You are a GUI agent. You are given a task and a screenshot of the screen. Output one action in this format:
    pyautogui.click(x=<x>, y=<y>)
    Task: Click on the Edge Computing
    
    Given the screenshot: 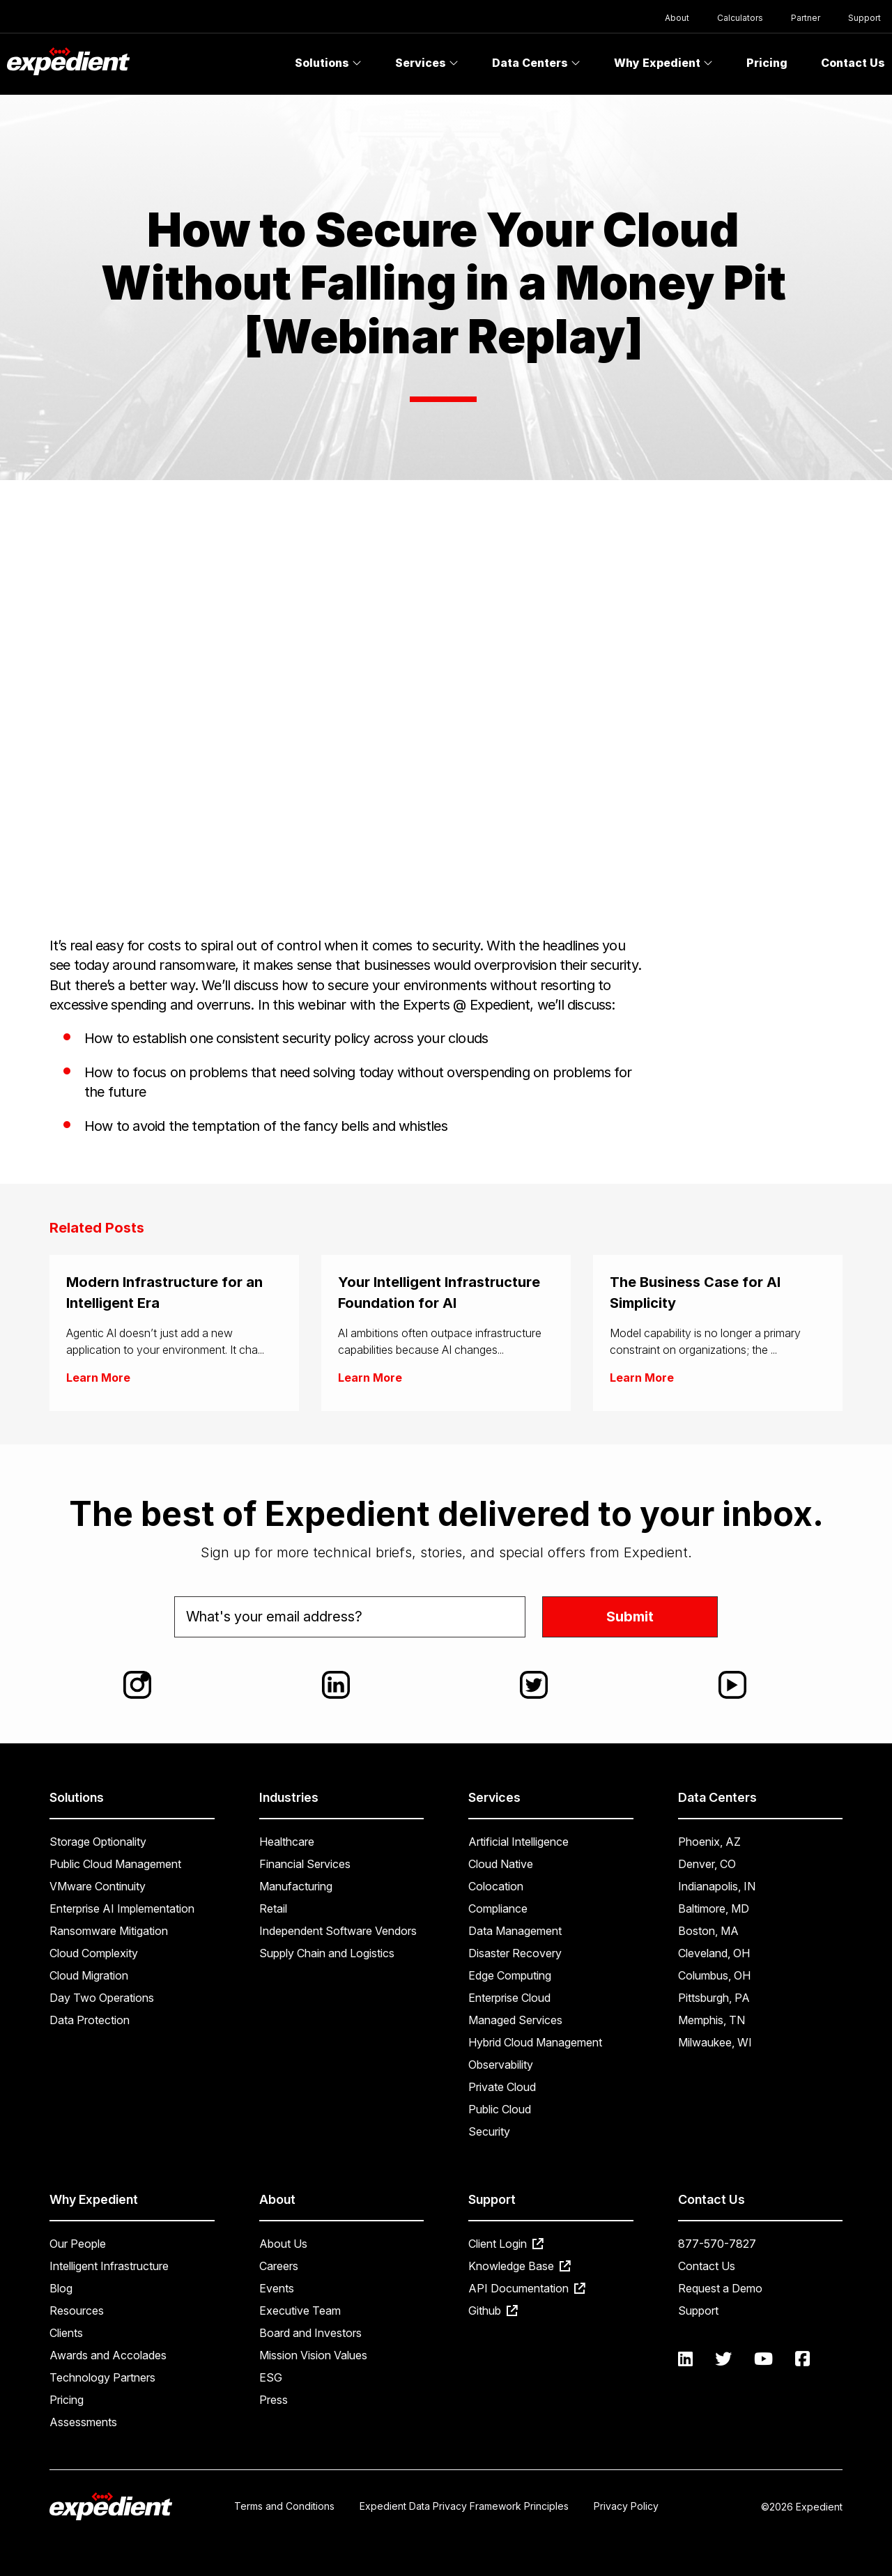 What is the action you would take?
    pyautogui.click(x=509, y=1975)
    